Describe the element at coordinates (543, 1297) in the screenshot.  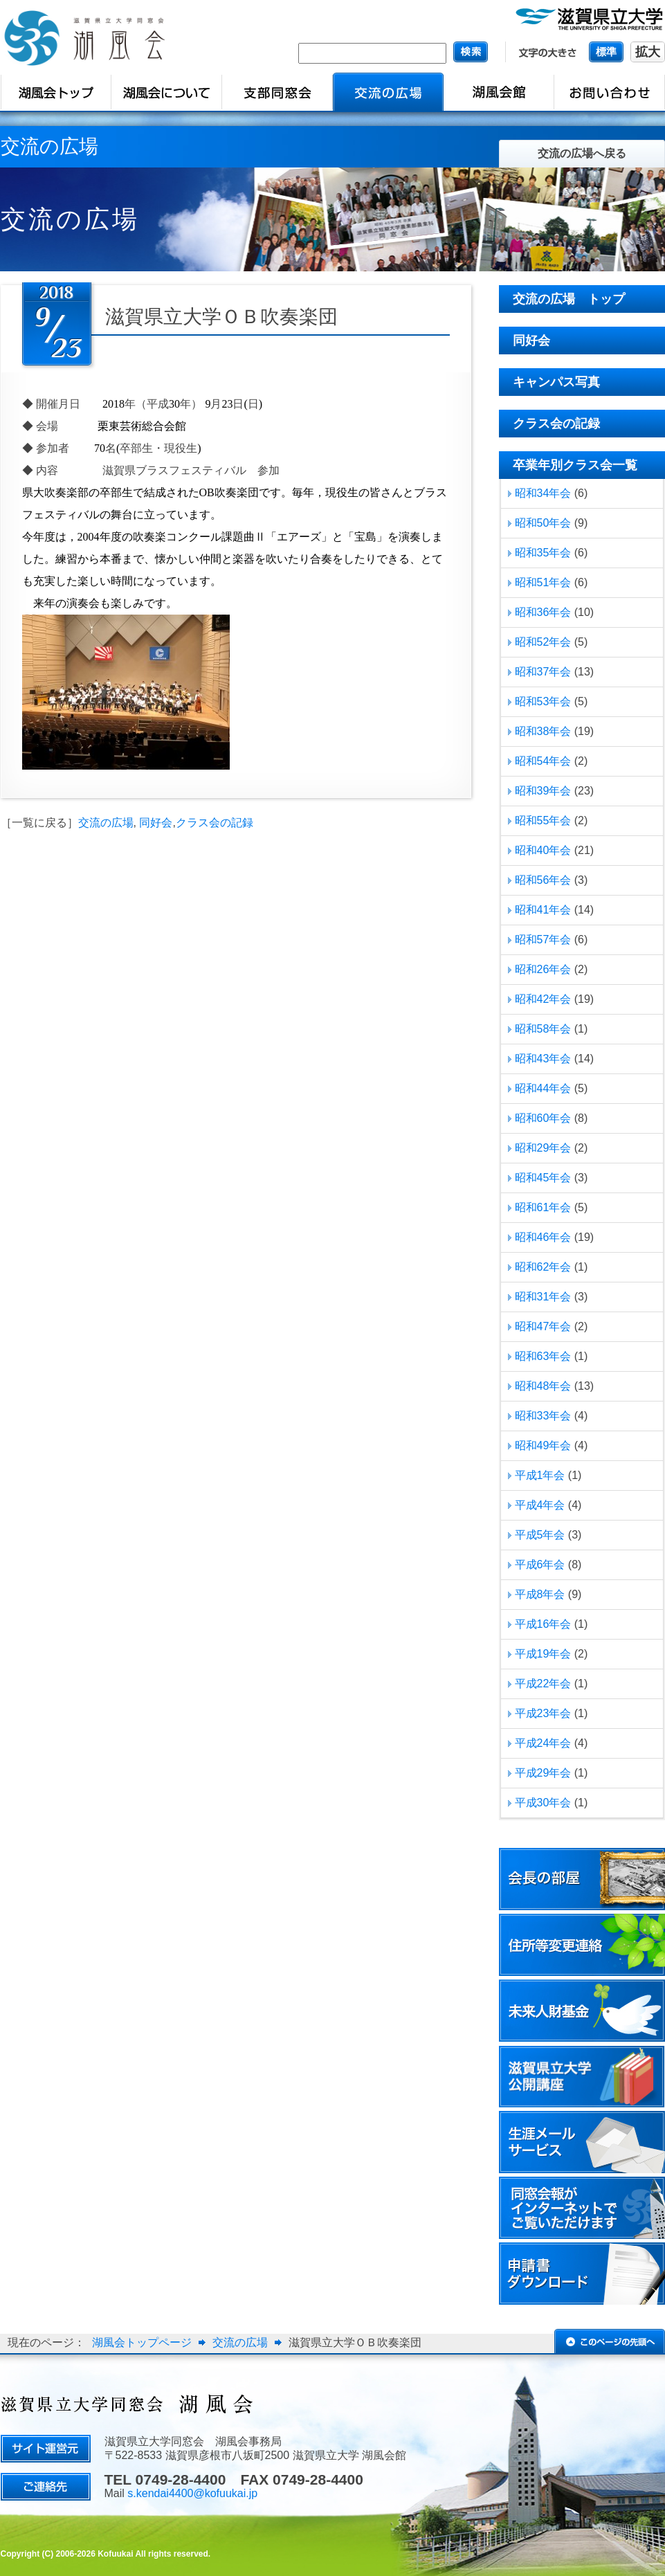
I see `昭和31年会` at that location.